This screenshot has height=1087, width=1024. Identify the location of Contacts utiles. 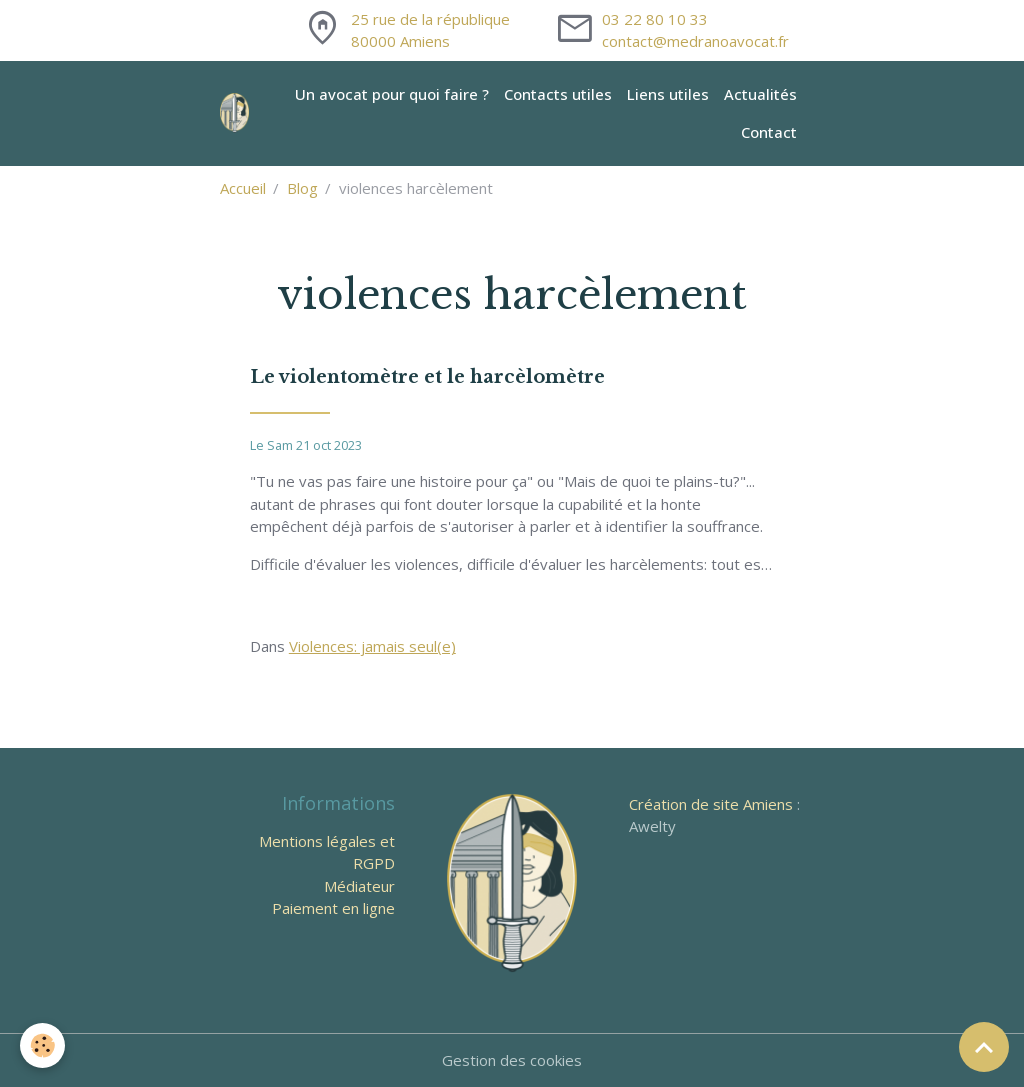
(558, 94).